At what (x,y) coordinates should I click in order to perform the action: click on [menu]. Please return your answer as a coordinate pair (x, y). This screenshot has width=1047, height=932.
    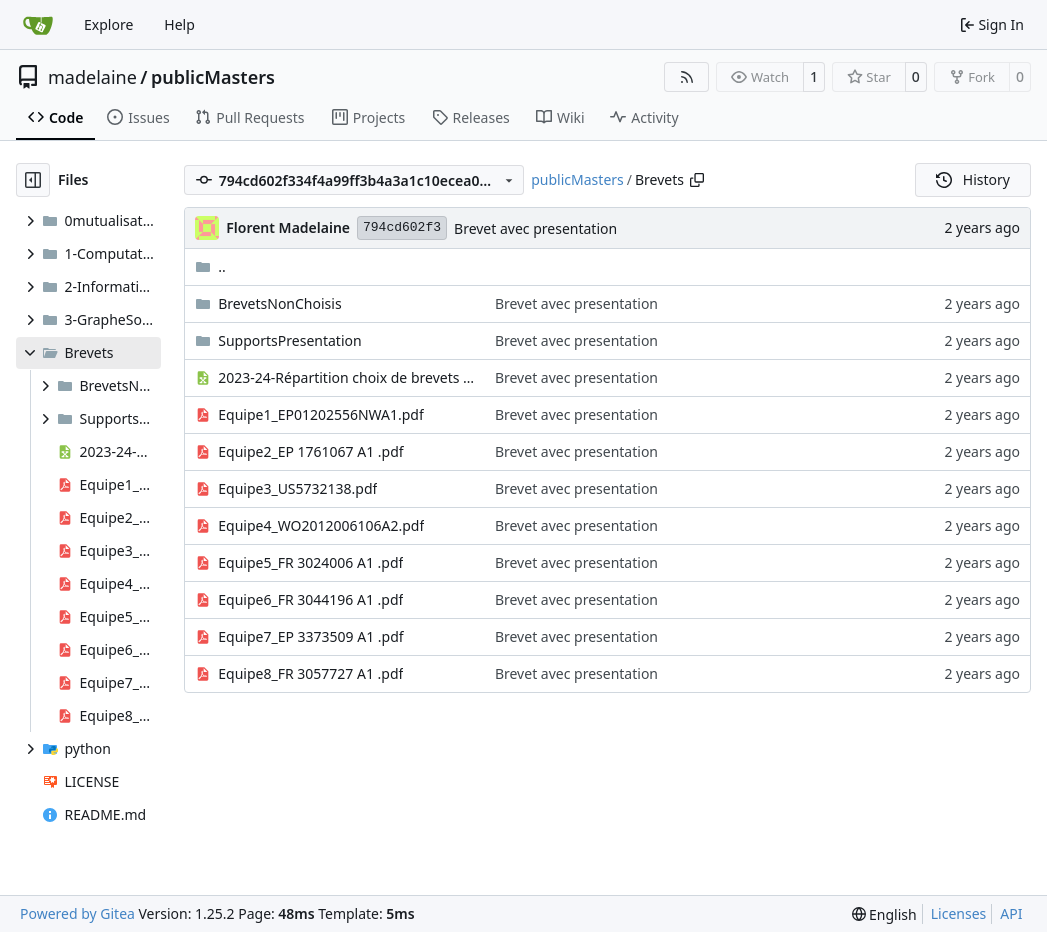
    Looking at the image, I should click on (884, 914).